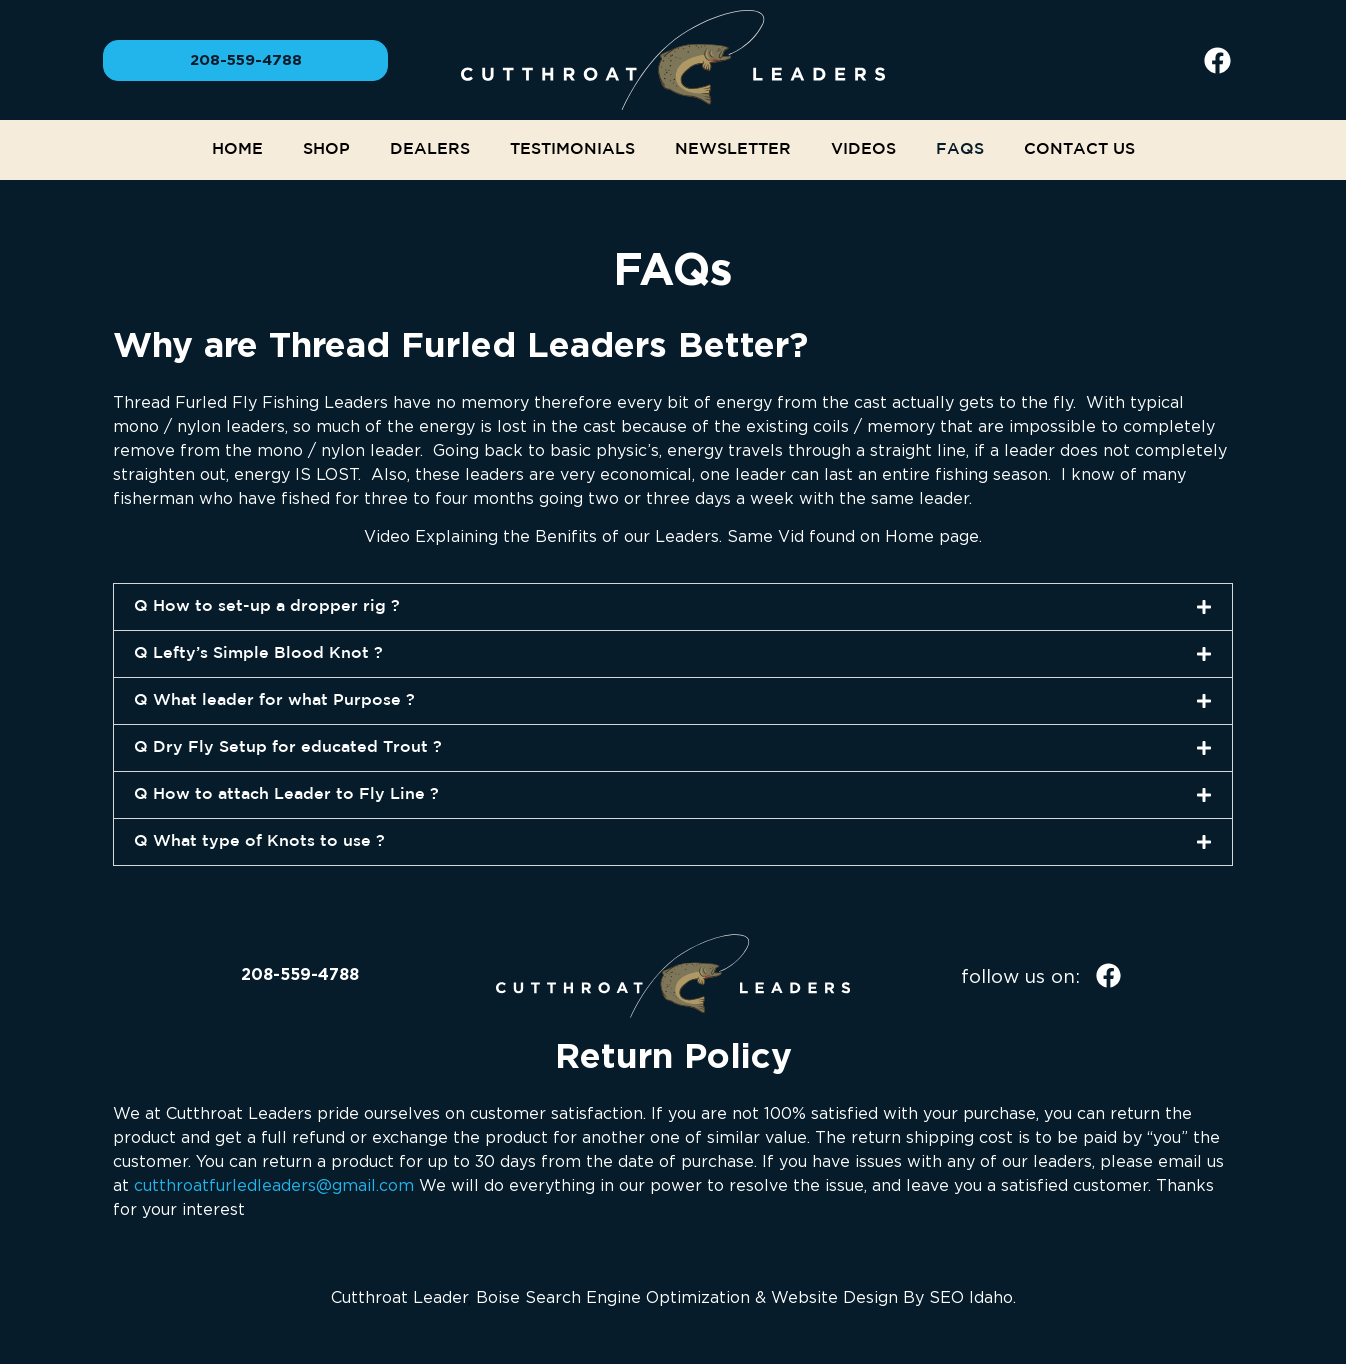 The height and width of the screenshot is (1364, 1346). I want to click on Home, so click(237, 149).